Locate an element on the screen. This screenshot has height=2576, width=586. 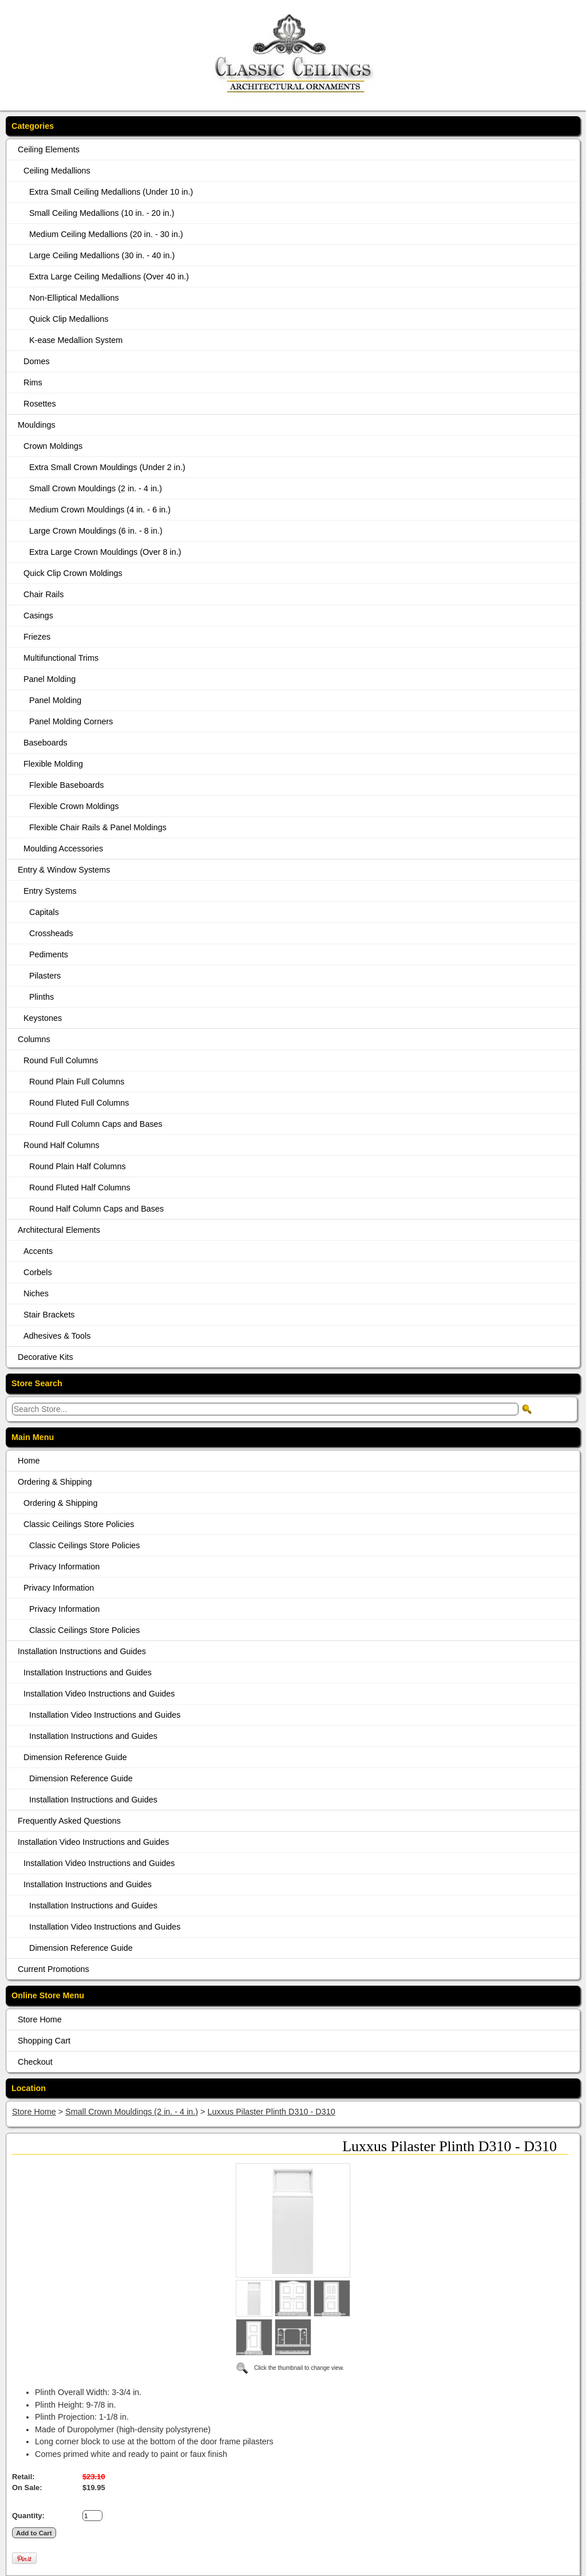
Crossheads is located at coordinates (51, 933).